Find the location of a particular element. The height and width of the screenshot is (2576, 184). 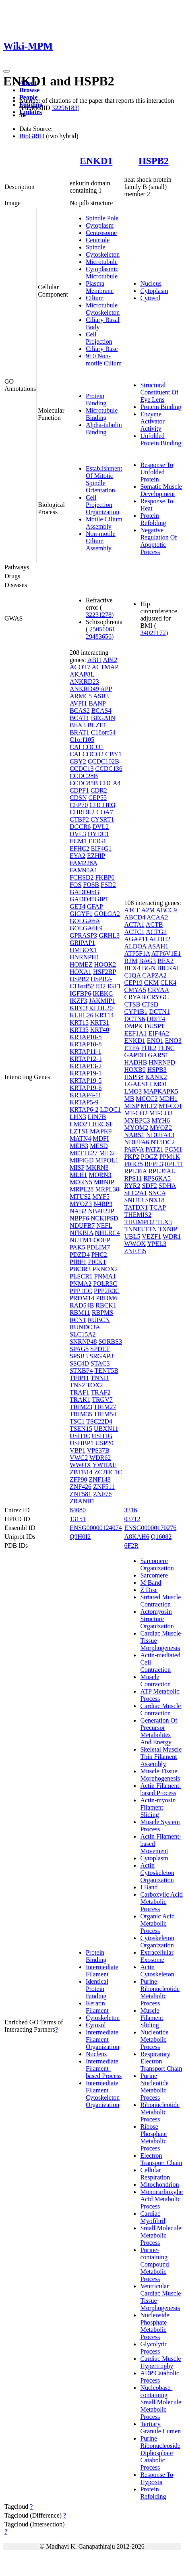

CDR2 is located at coordinates (99, 790).